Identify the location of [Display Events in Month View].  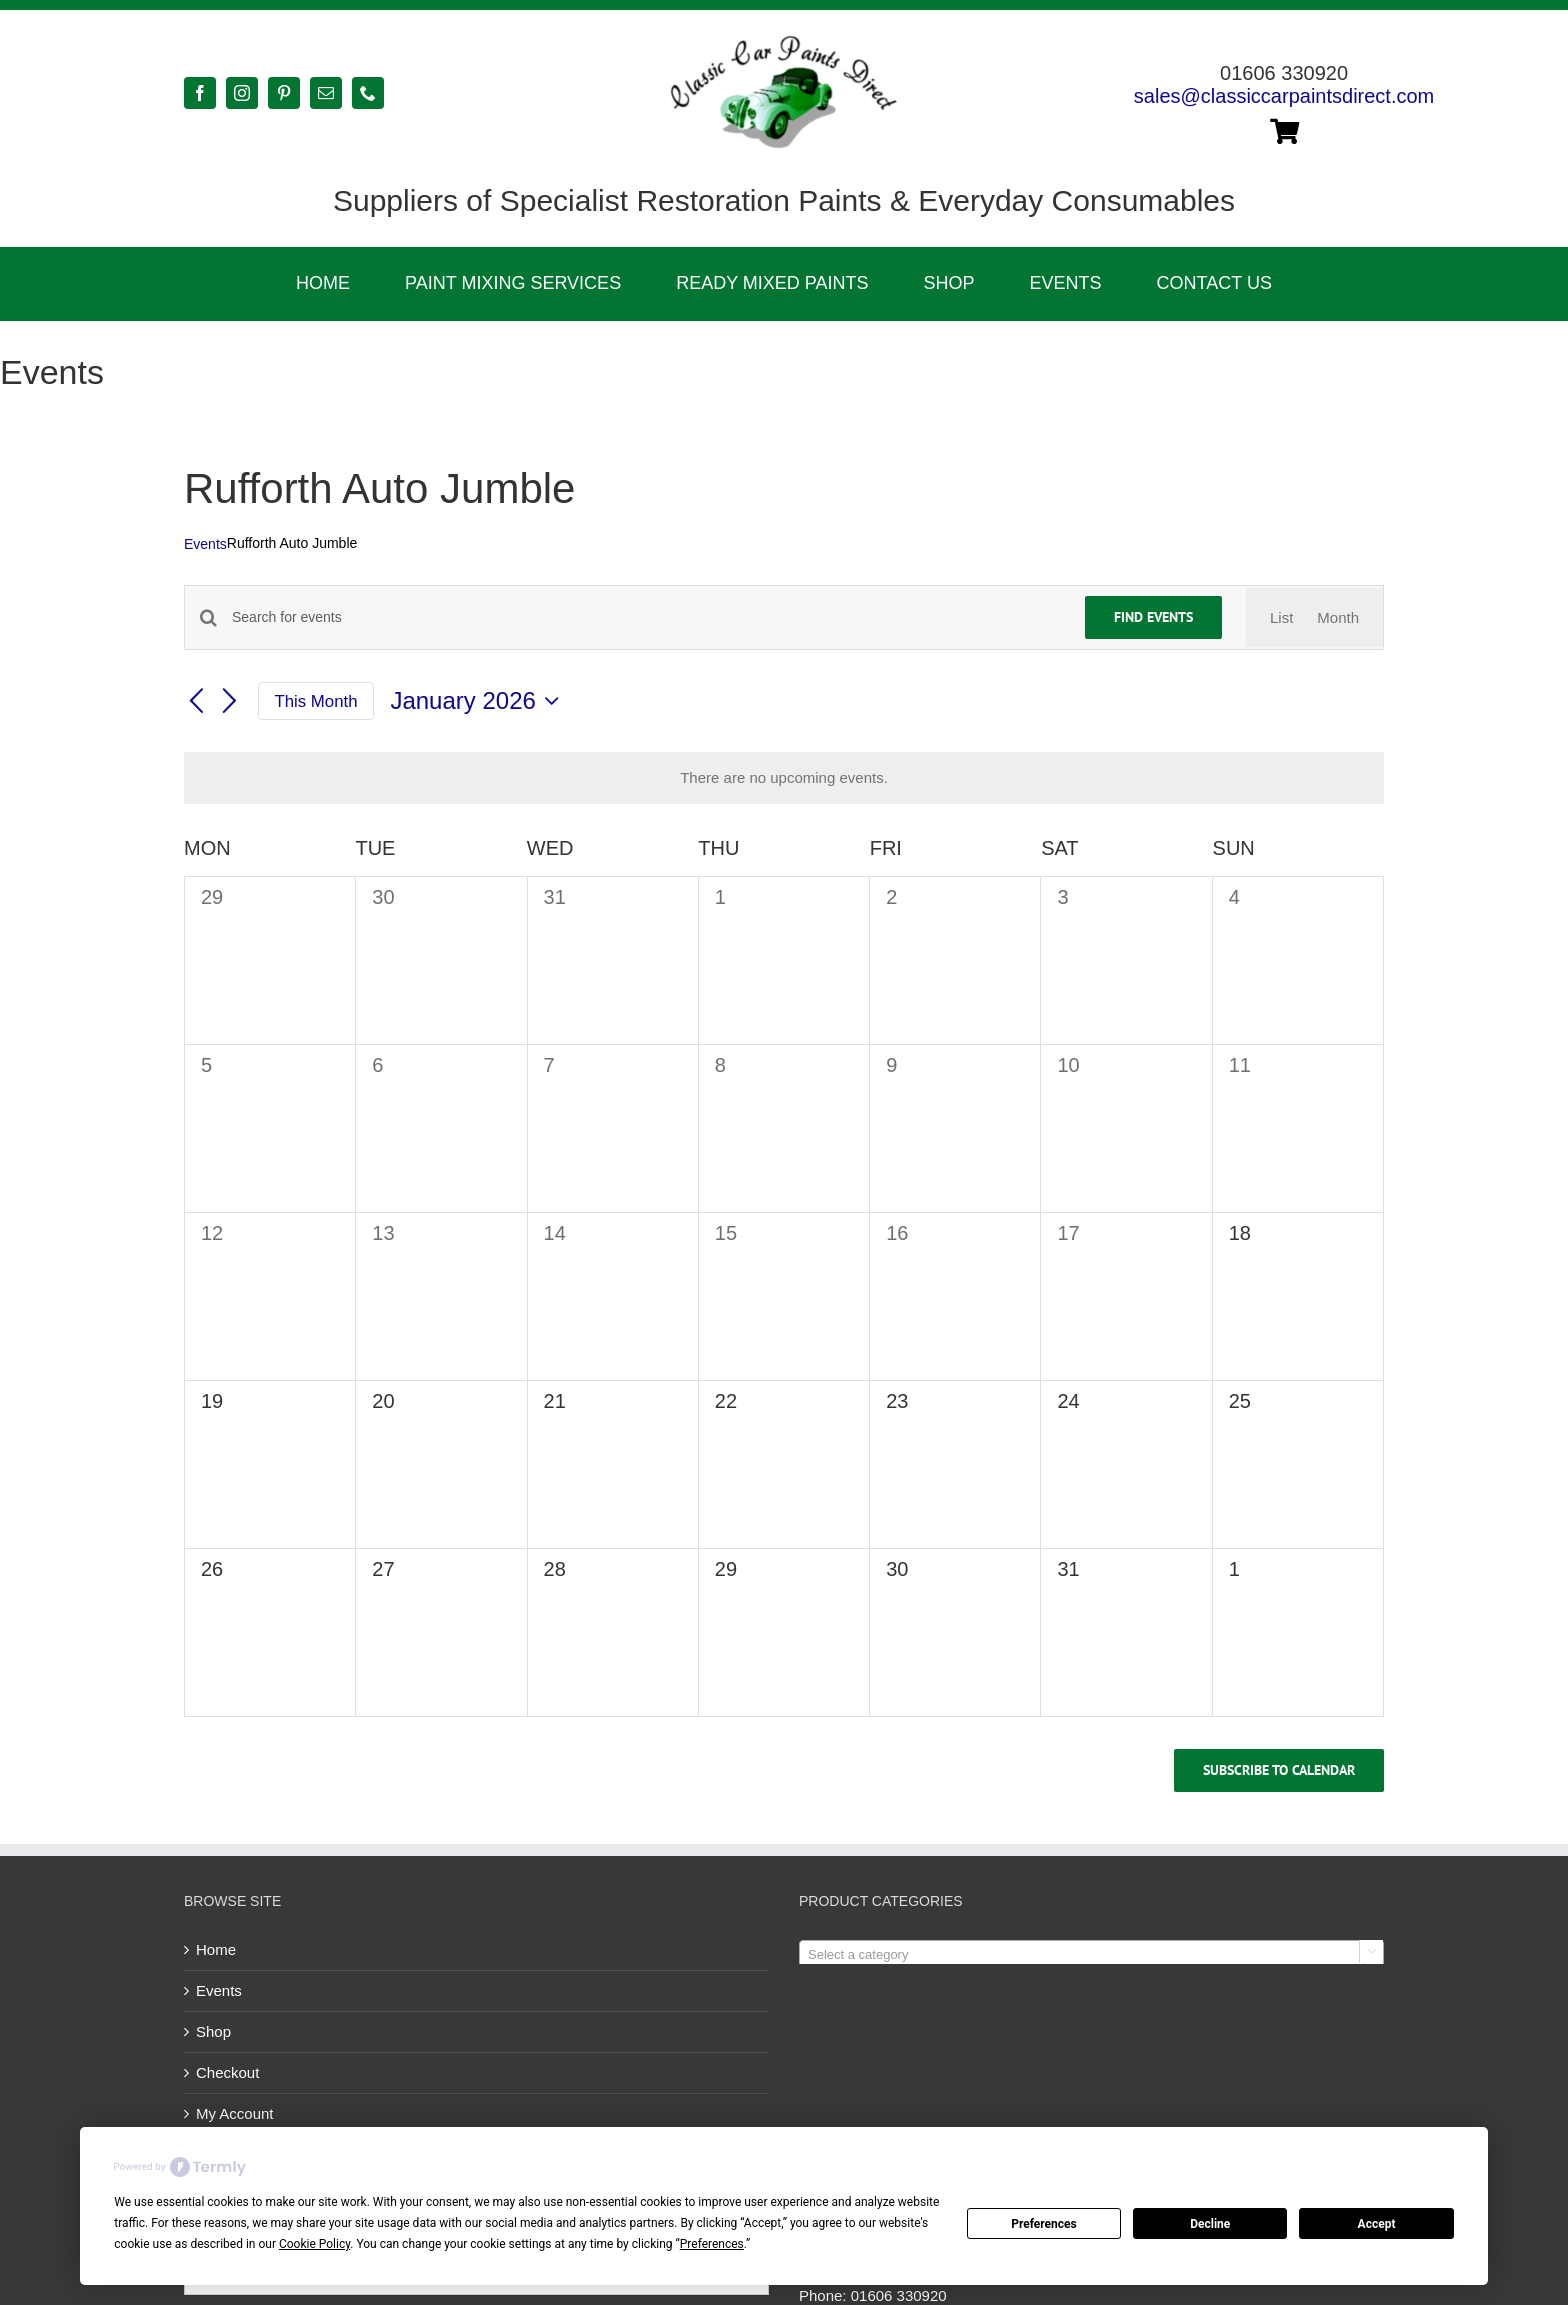
(1338, 618).